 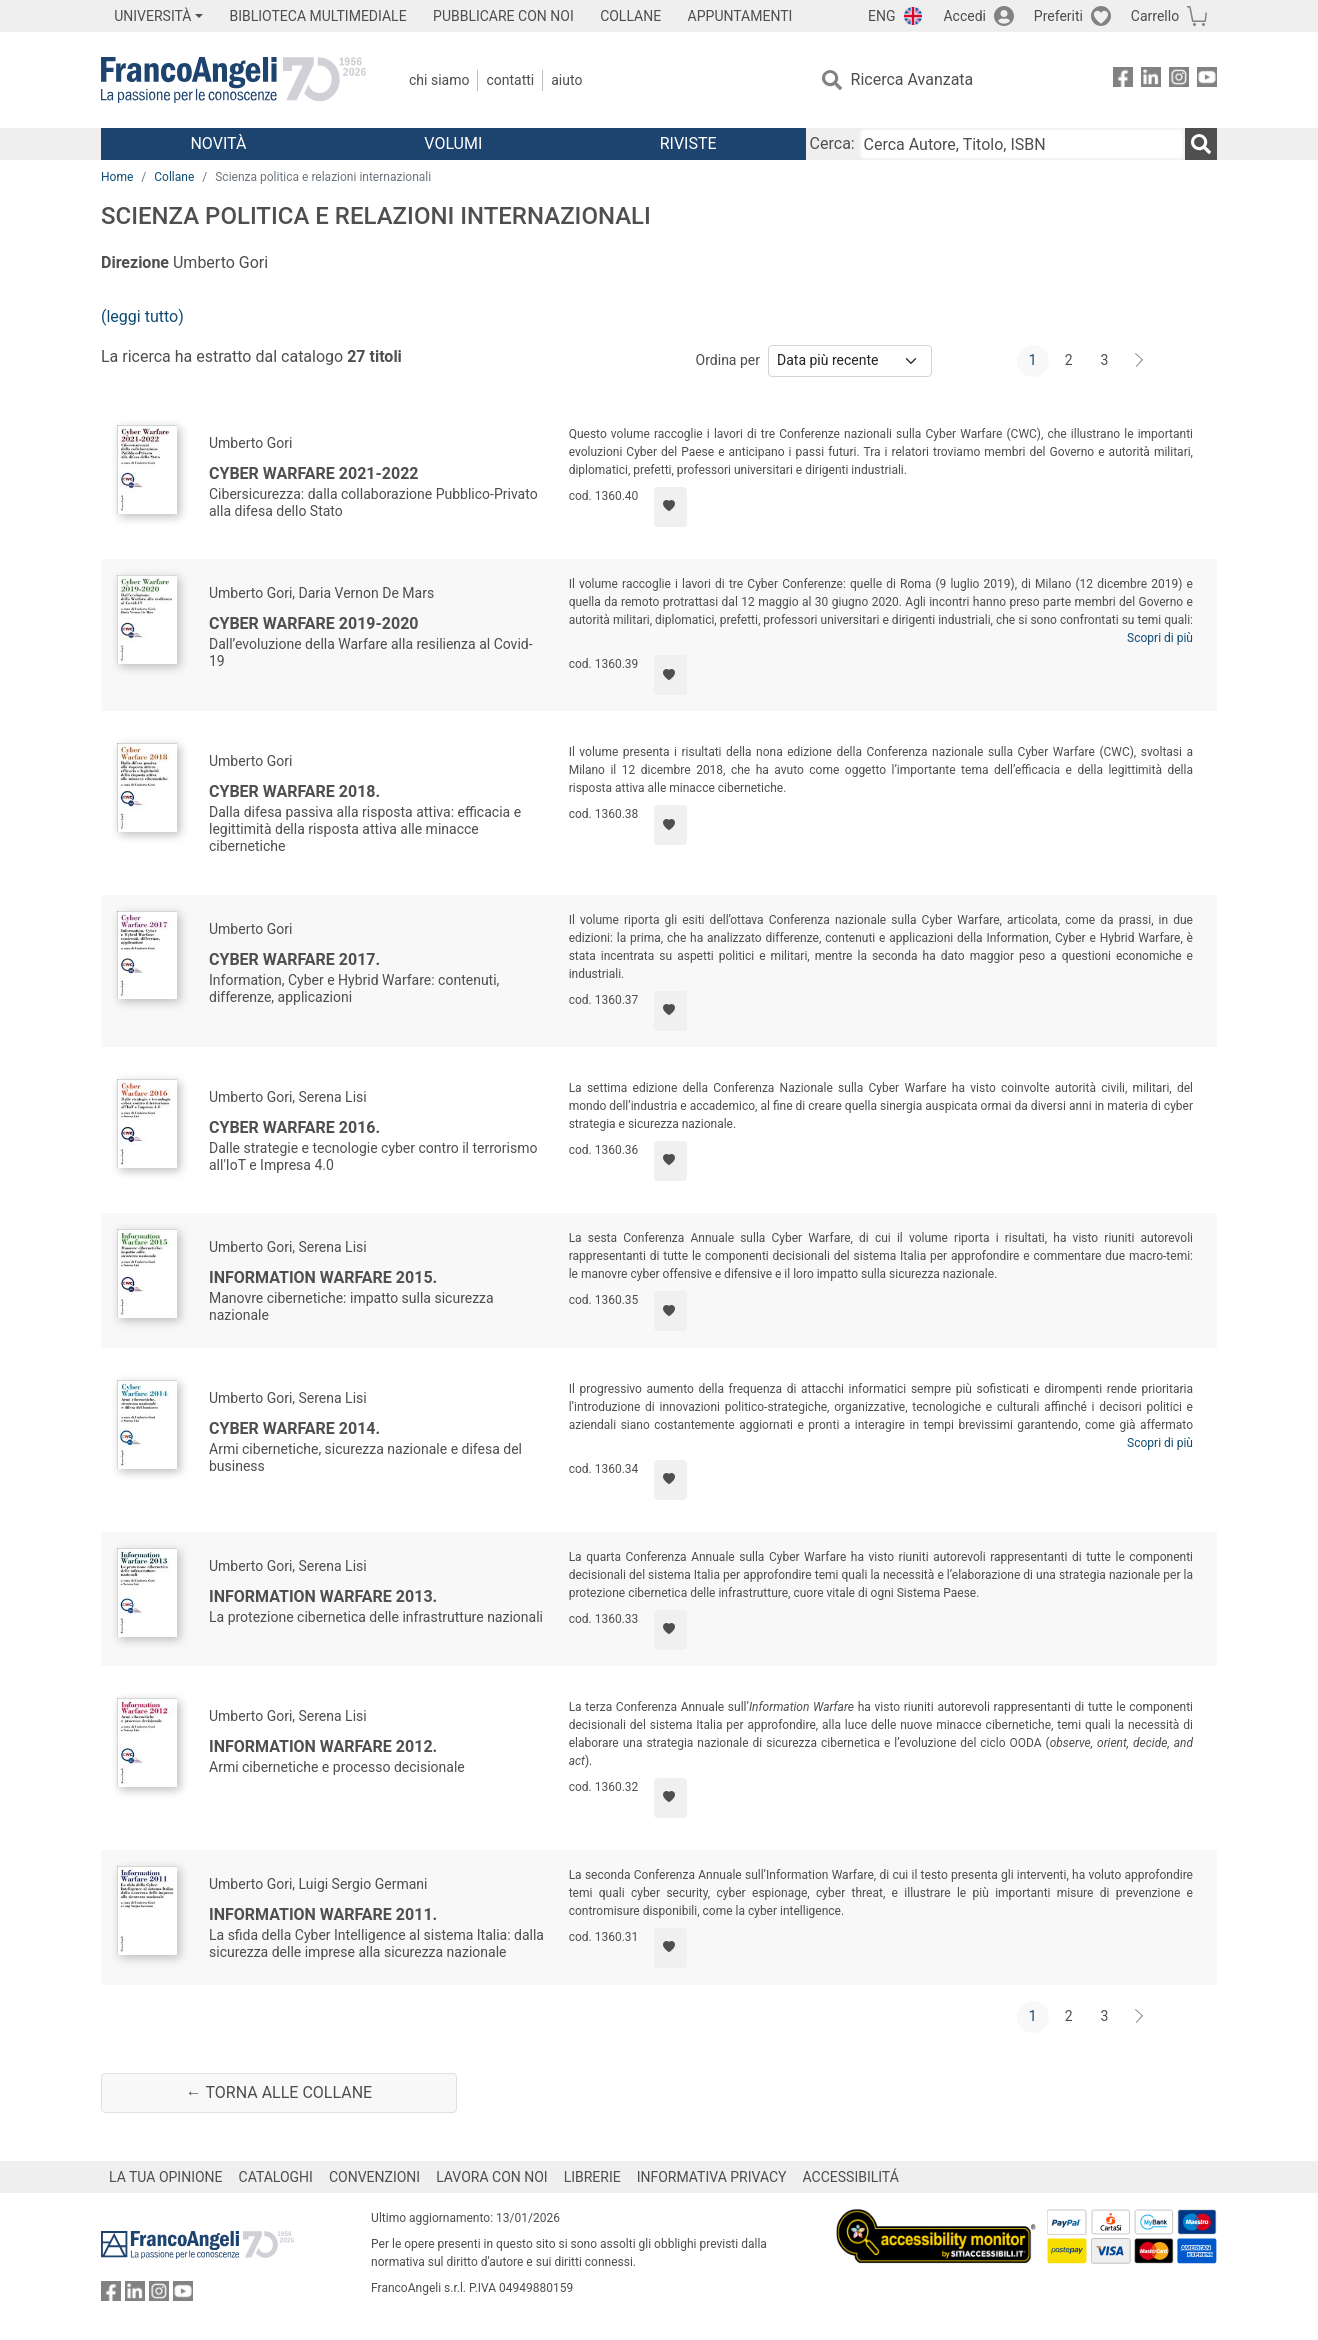 I want to click on [Ricerca], so click(x=1201, y=144).